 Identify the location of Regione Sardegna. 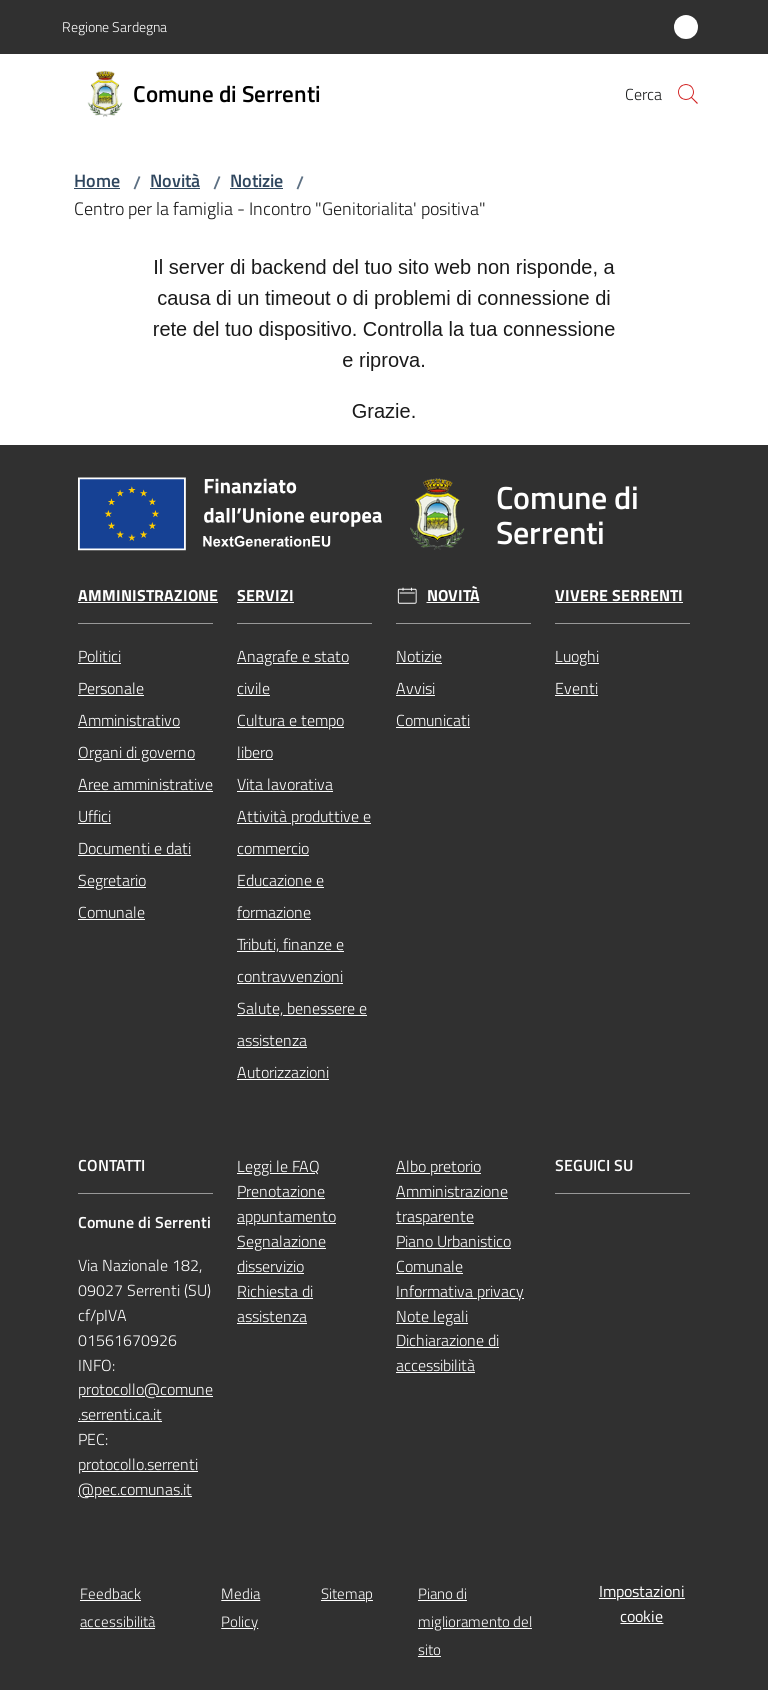
(114, 26).